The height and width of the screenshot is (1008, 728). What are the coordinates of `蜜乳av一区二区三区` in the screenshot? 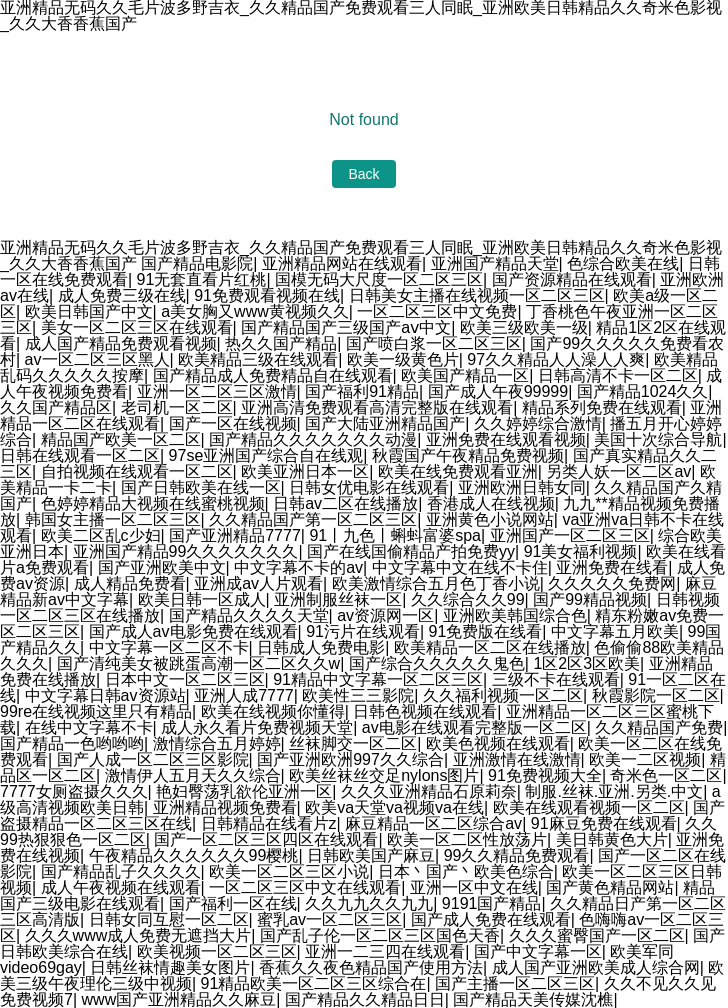 It's located at (329, 919).